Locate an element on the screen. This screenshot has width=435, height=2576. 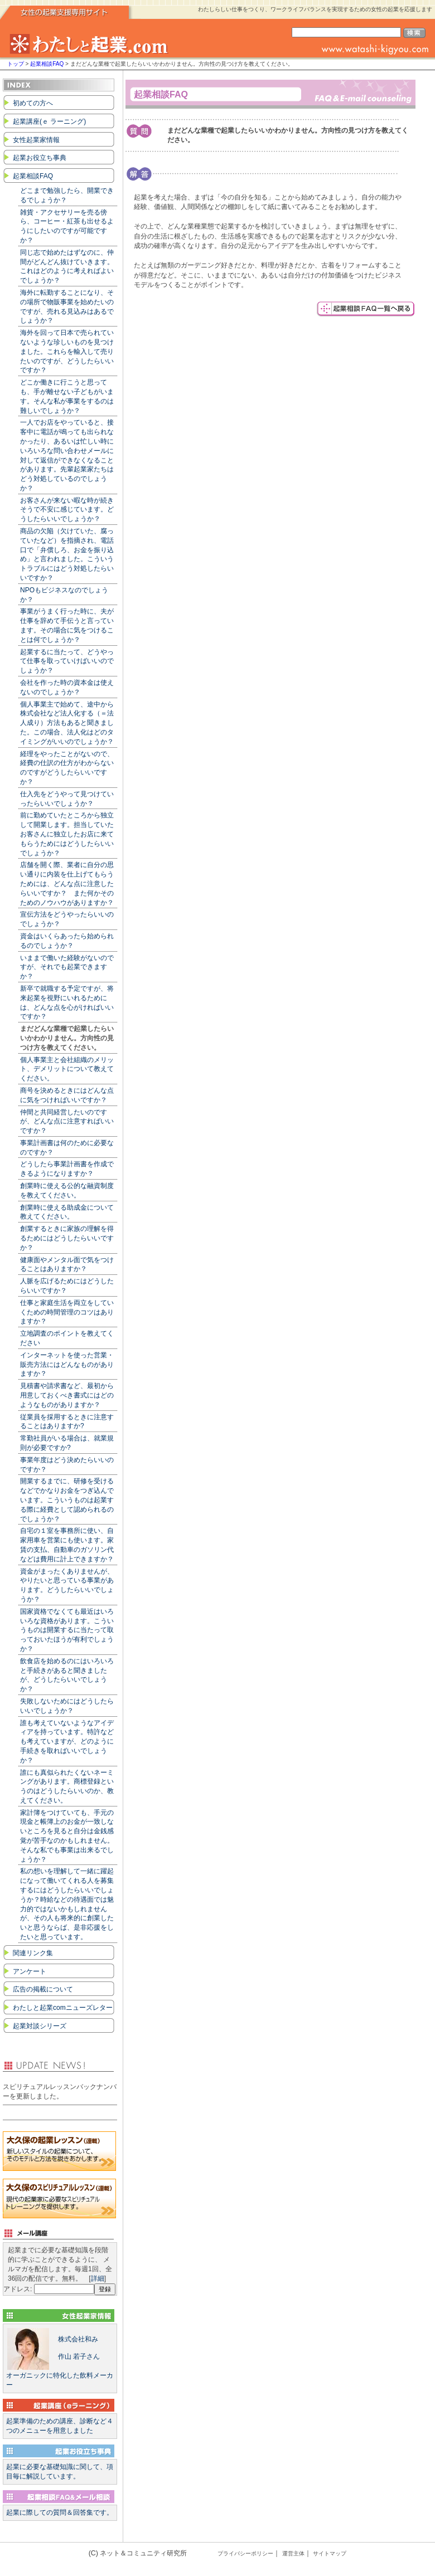
起業するに当たって、どうやって仕事を取っていけばいいのでしょうか？ is located at coordinates (67, 661).